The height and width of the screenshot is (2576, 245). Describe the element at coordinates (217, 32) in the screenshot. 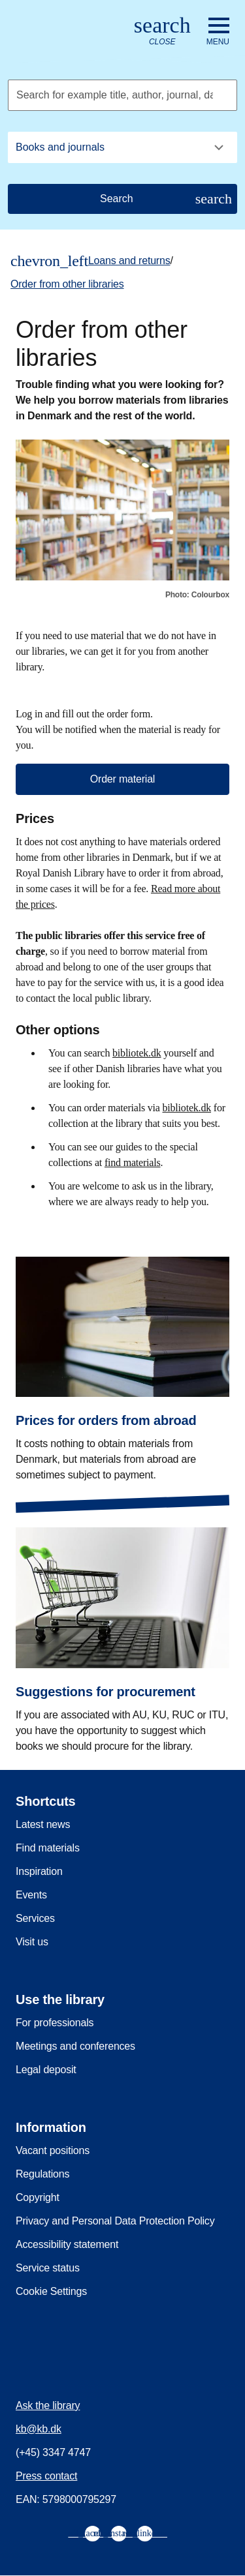

I see `[Open or close navigation]` at that location.